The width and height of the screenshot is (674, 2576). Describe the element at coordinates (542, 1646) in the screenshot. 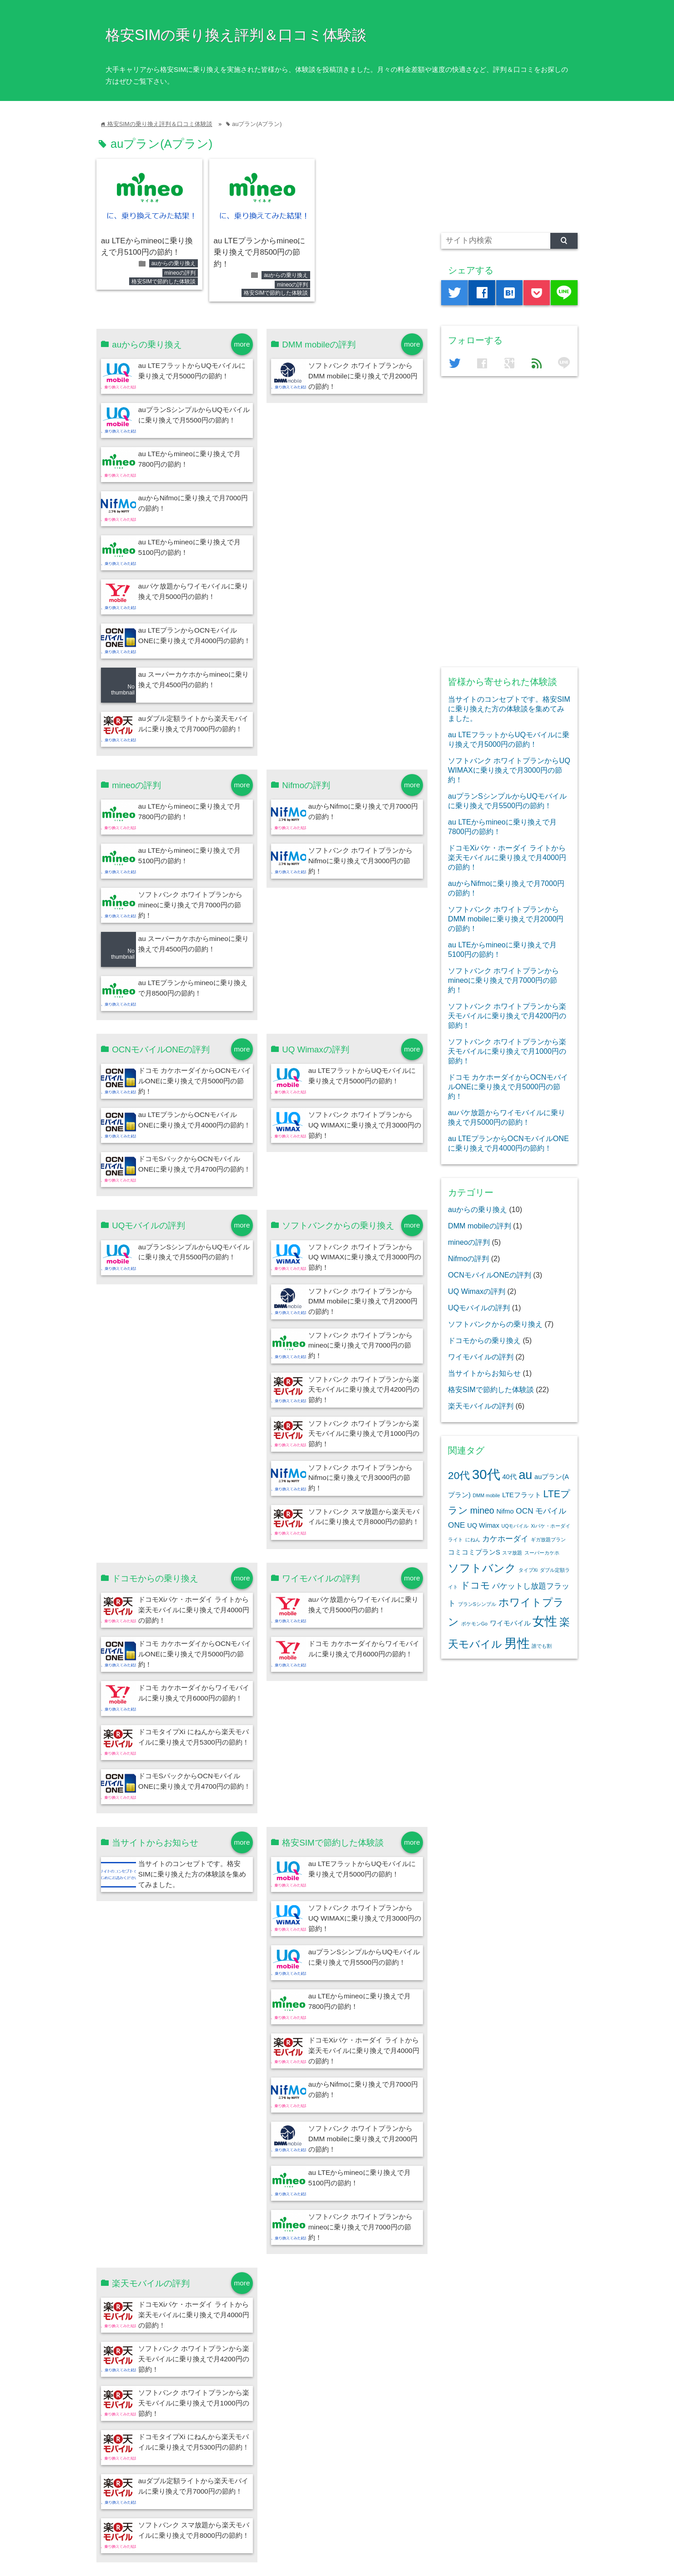

I see `誰でも割` at that location.